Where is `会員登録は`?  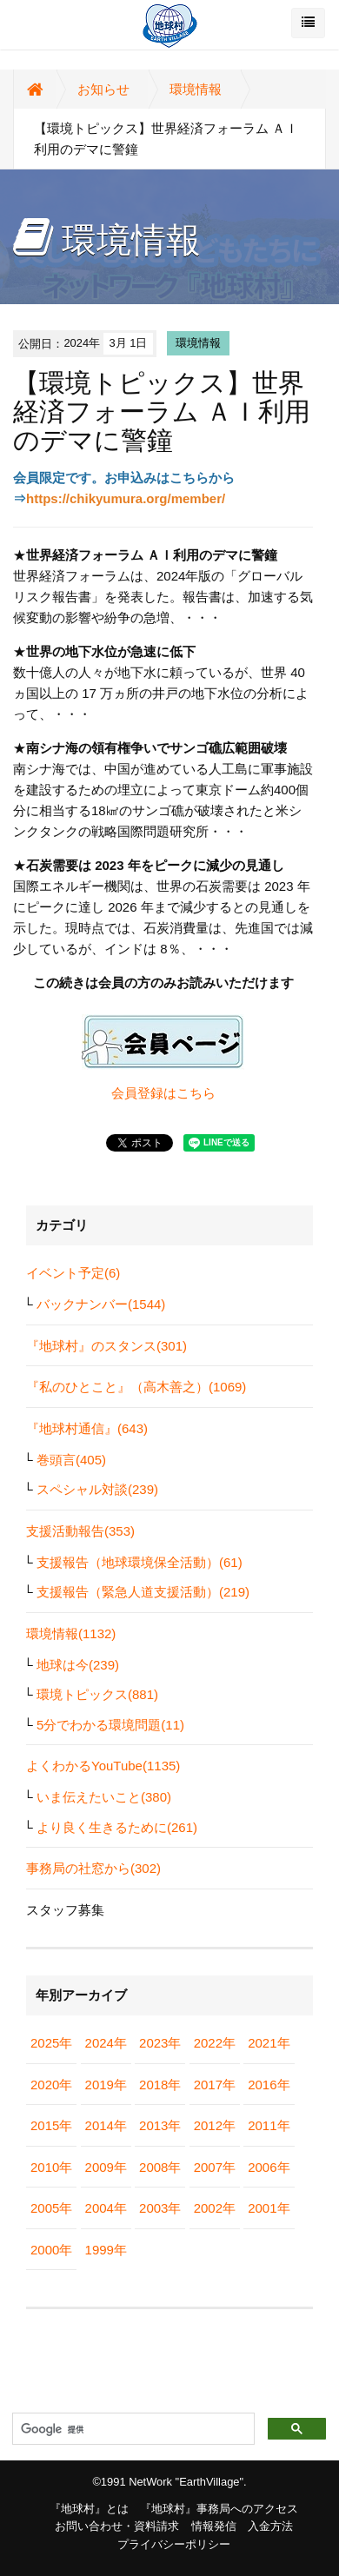
会員登録は is located at coordinates (143, 1093).